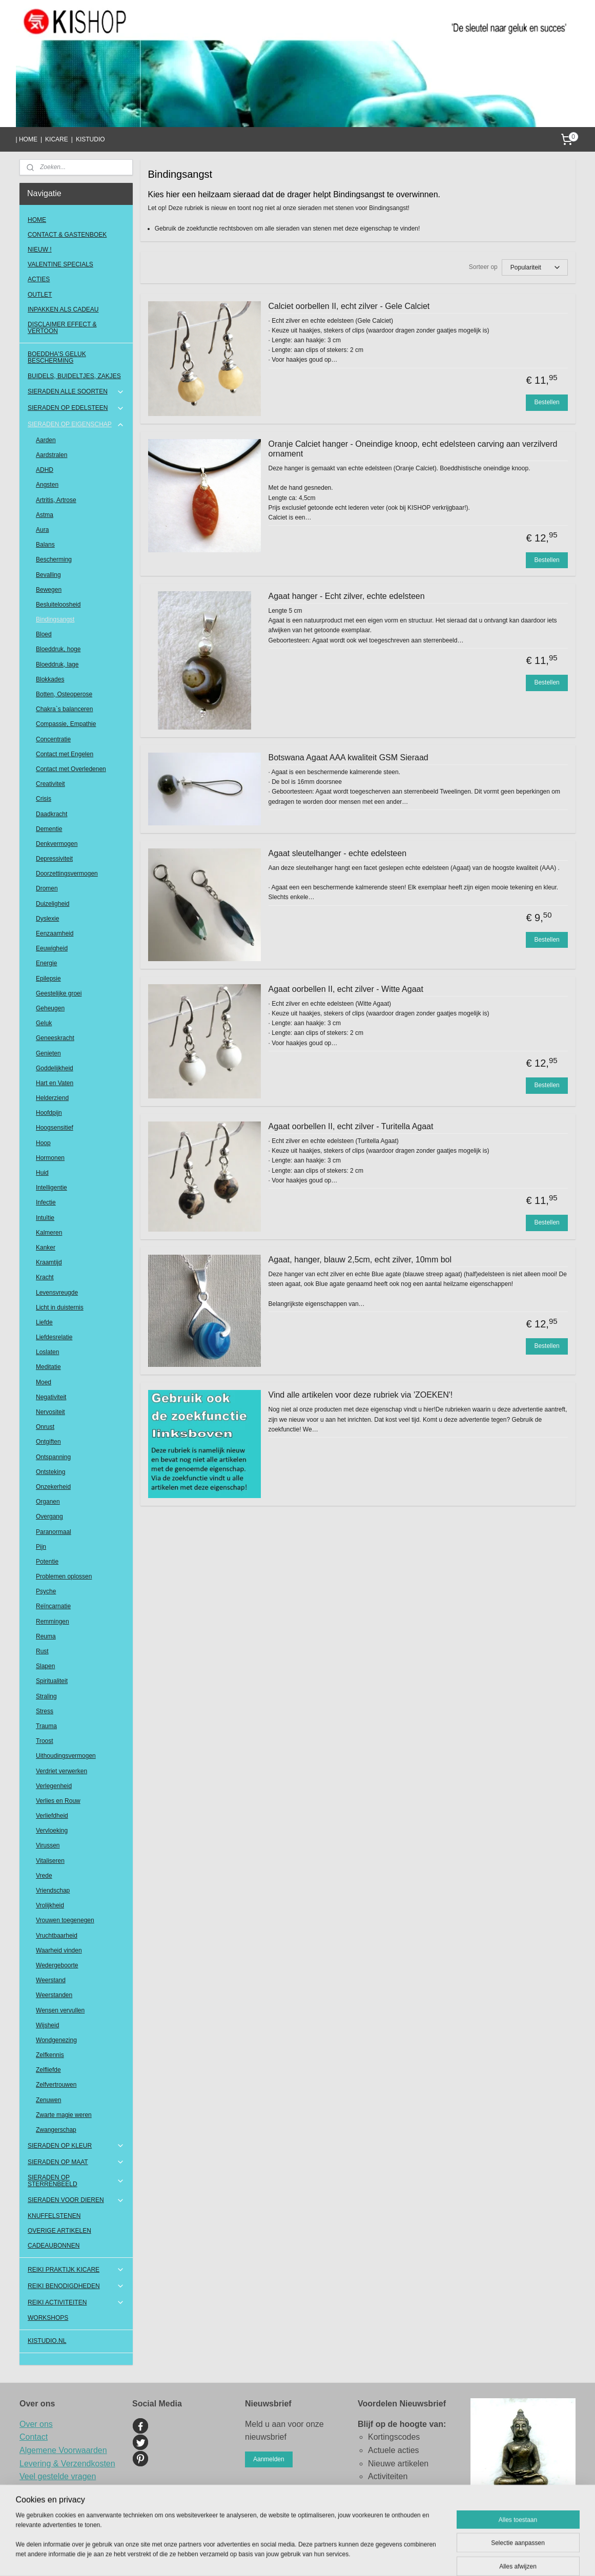 The image size is (595, 2576). Describe the element at coordinates (45, 1277) in the screenshot. I see `Kracht` at that location.